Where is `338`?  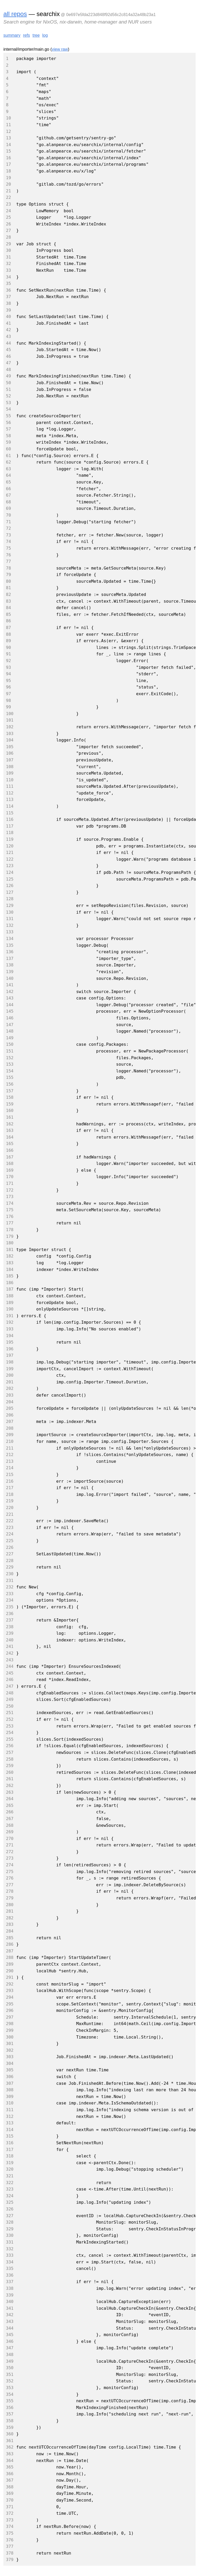 338 is located at coordinates (9, 2288).